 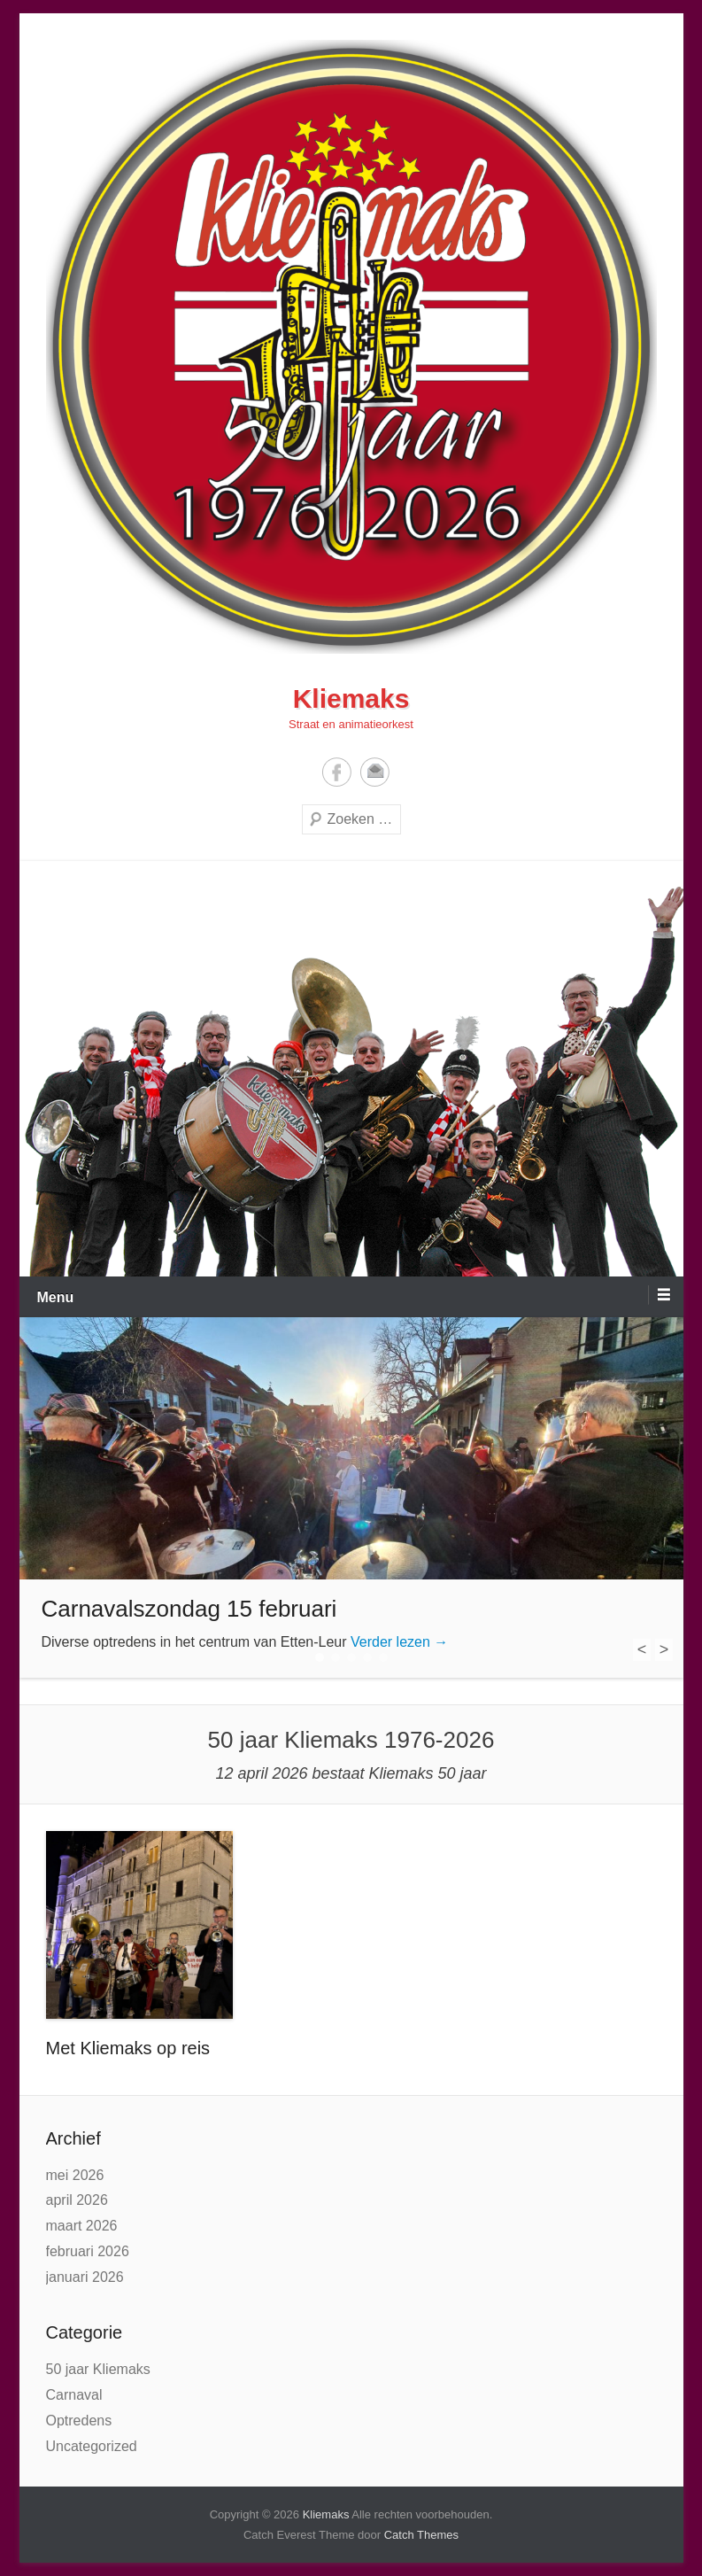 I want to click on april 2026, so click(x=77, y=2199).